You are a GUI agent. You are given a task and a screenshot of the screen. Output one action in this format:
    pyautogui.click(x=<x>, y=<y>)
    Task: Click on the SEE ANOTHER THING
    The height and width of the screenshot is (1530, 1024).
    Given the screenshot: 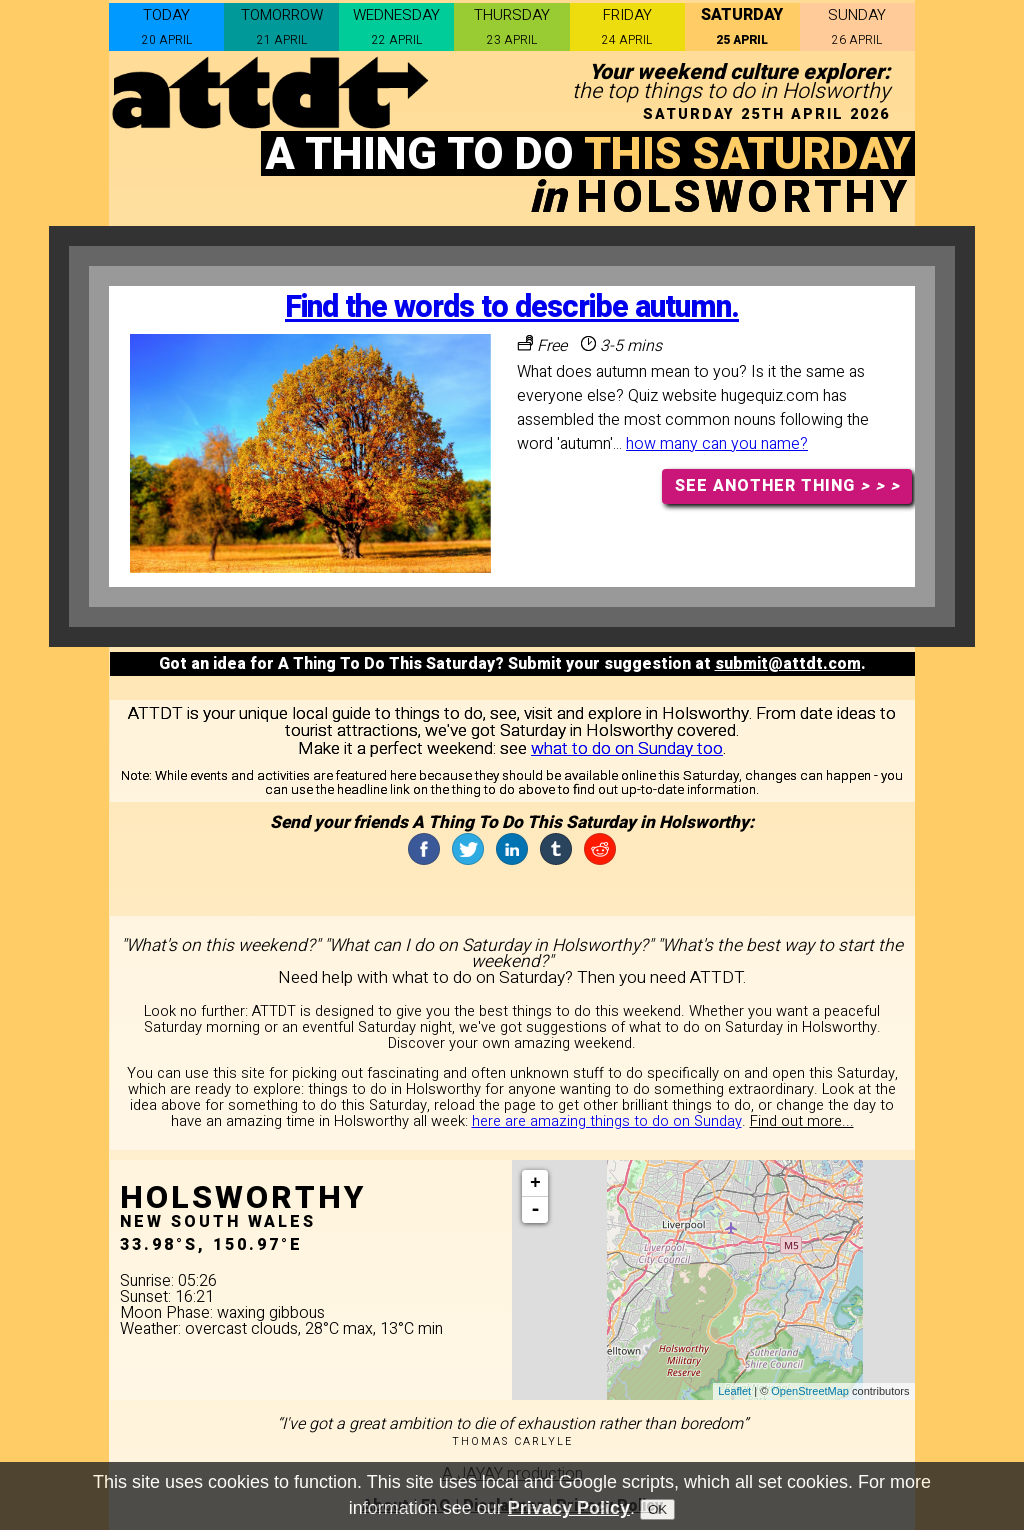 What is the action you would take?
    pyautogui.click(x=787, y=486)
    